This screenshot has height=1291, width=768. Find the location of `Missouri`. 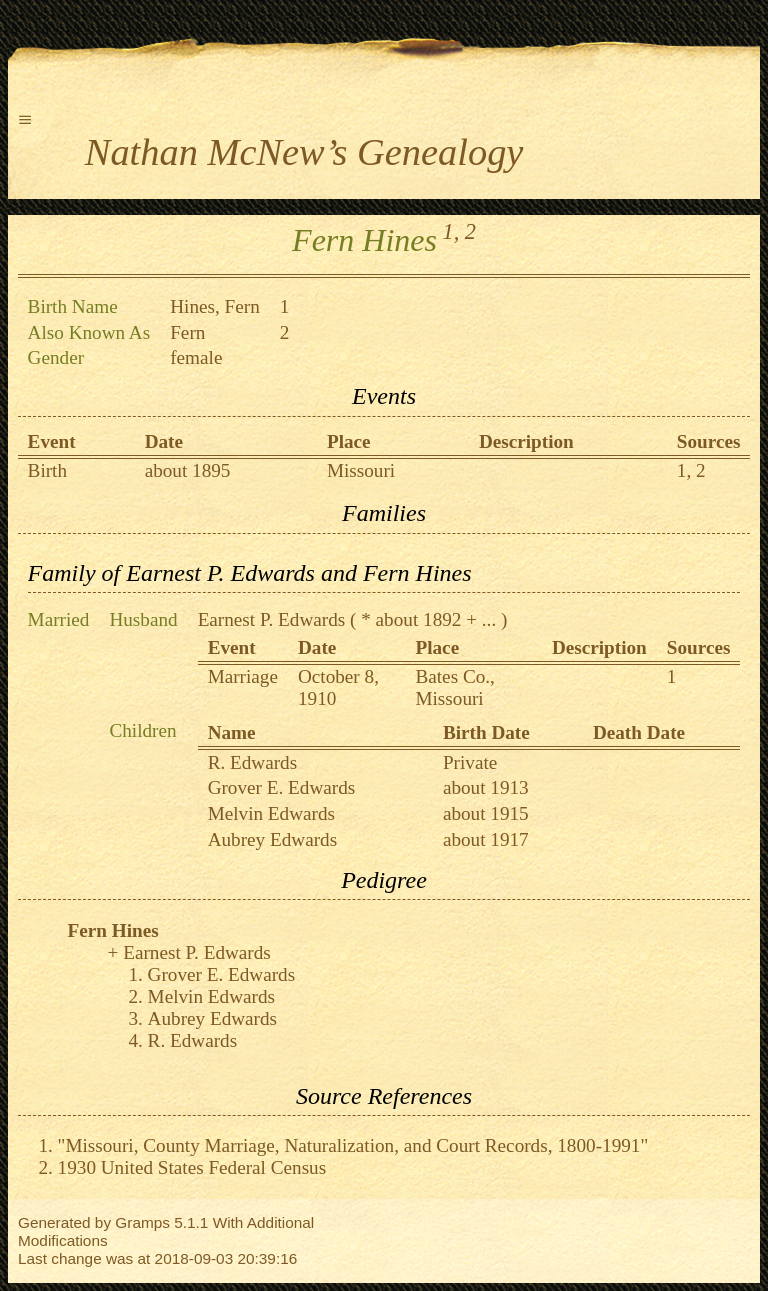

Missouri is located at coordinates (361, 470).